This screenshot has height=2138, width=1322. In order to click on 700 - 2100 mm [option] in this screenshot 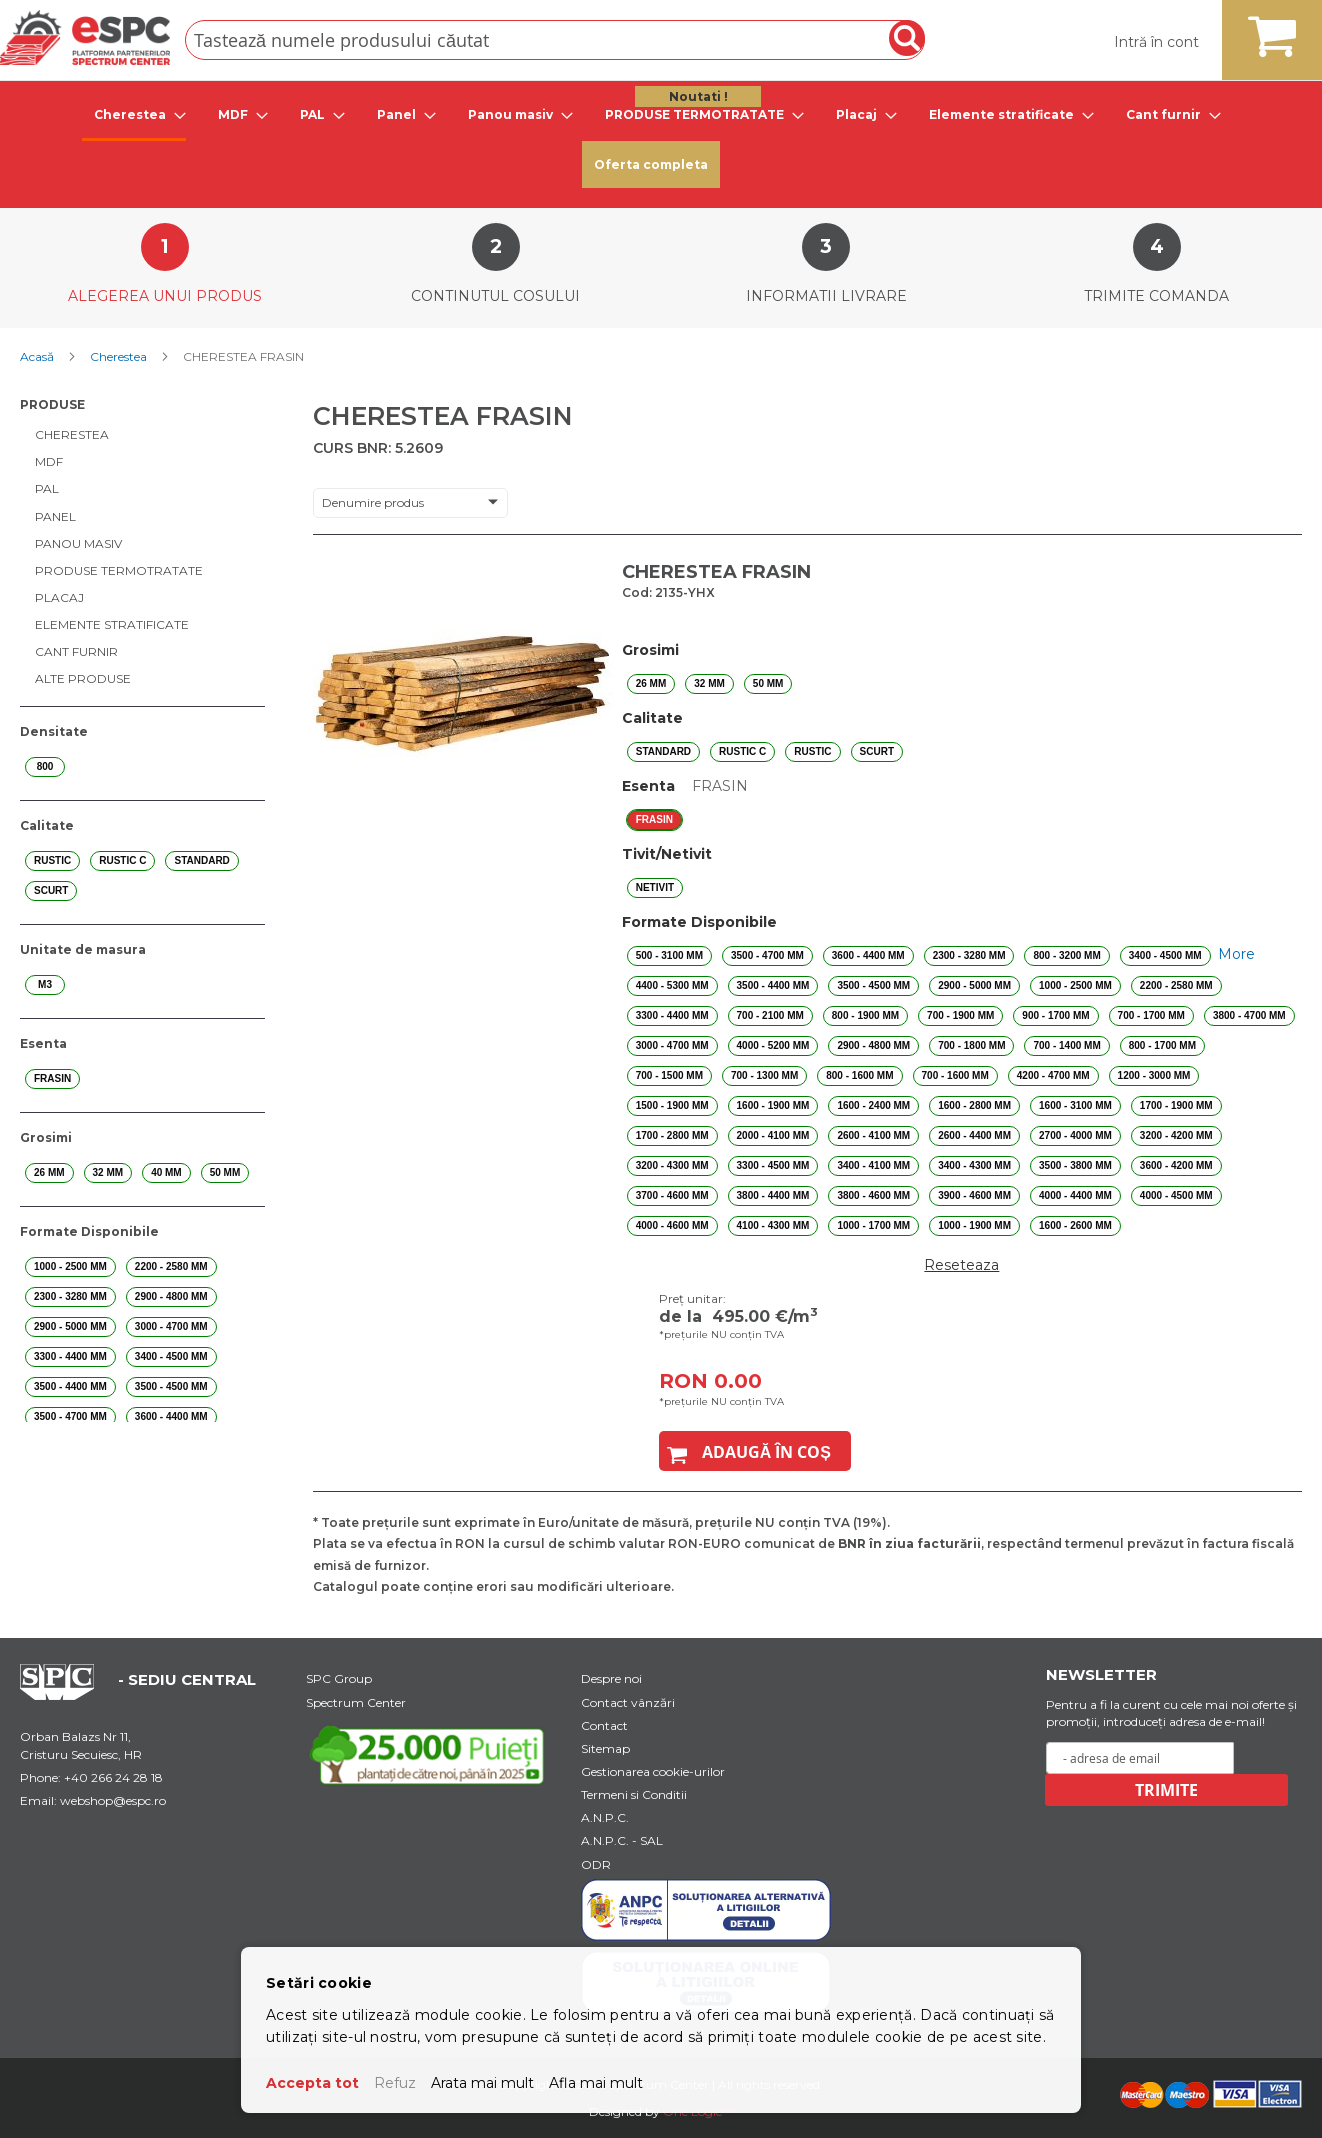, I will do `click(770, 1015)`.